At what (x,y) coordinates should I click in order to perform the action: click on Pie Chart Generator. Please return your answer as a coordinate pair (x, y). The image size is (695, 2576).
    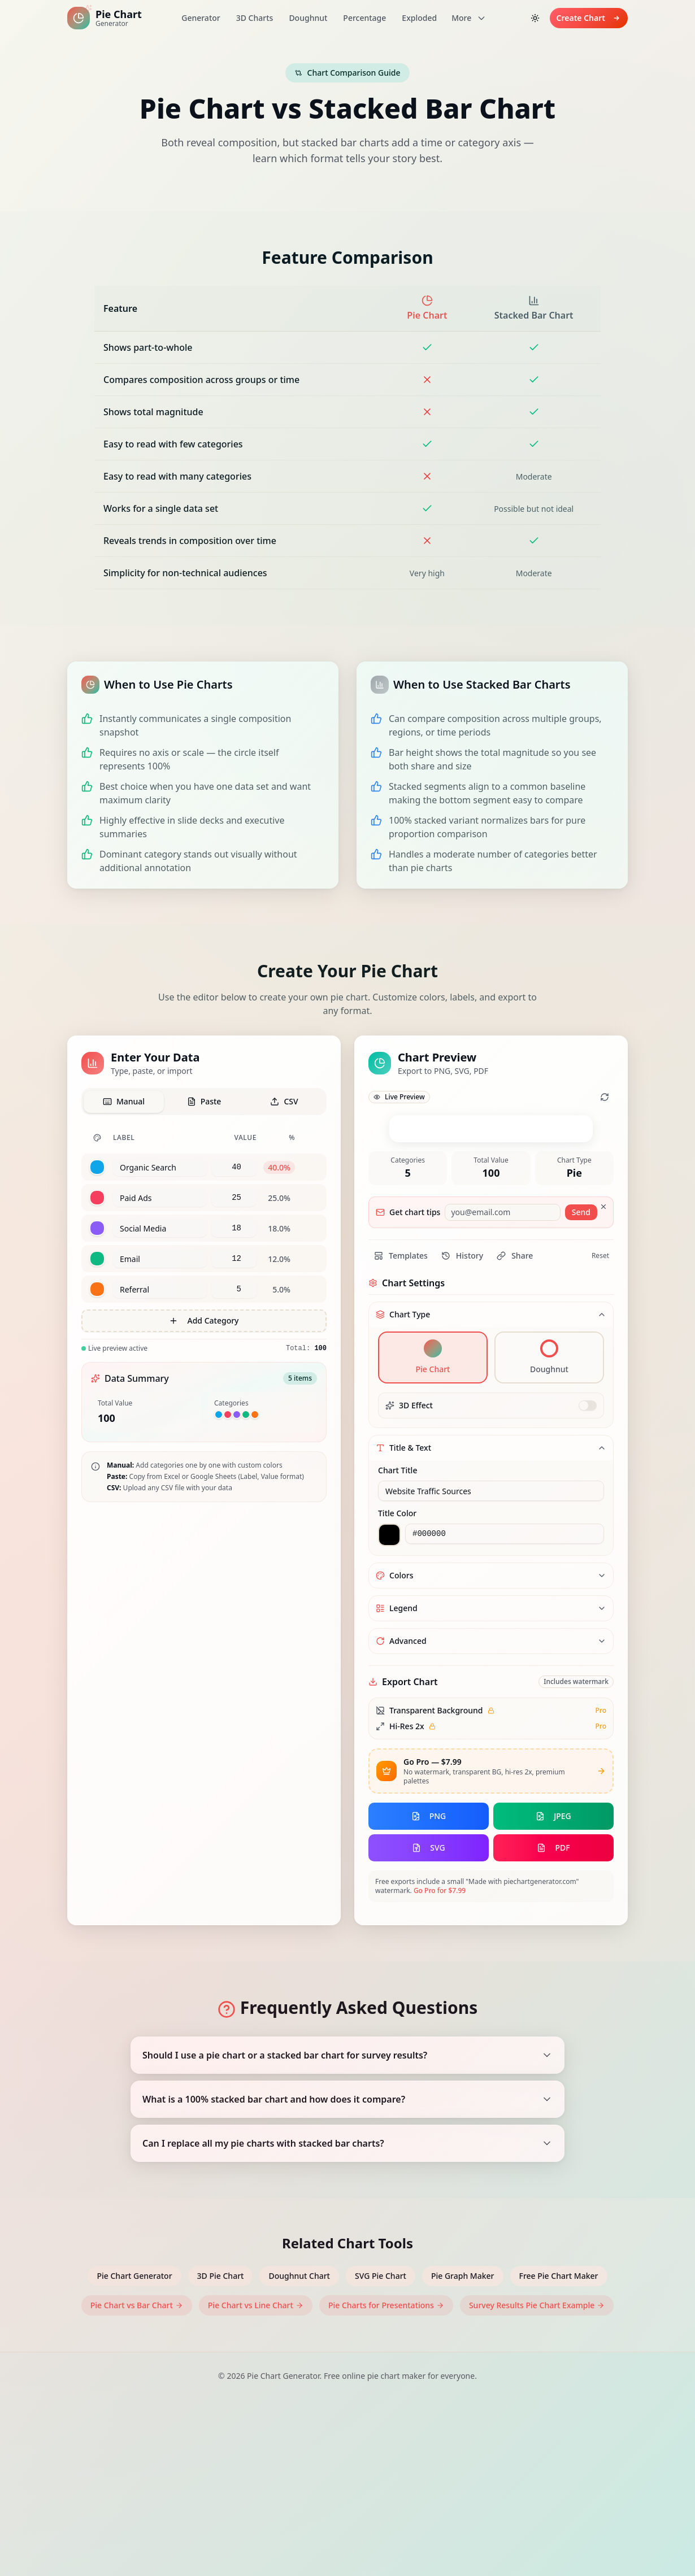
    Looking at the image, I should click on (134, 2452).